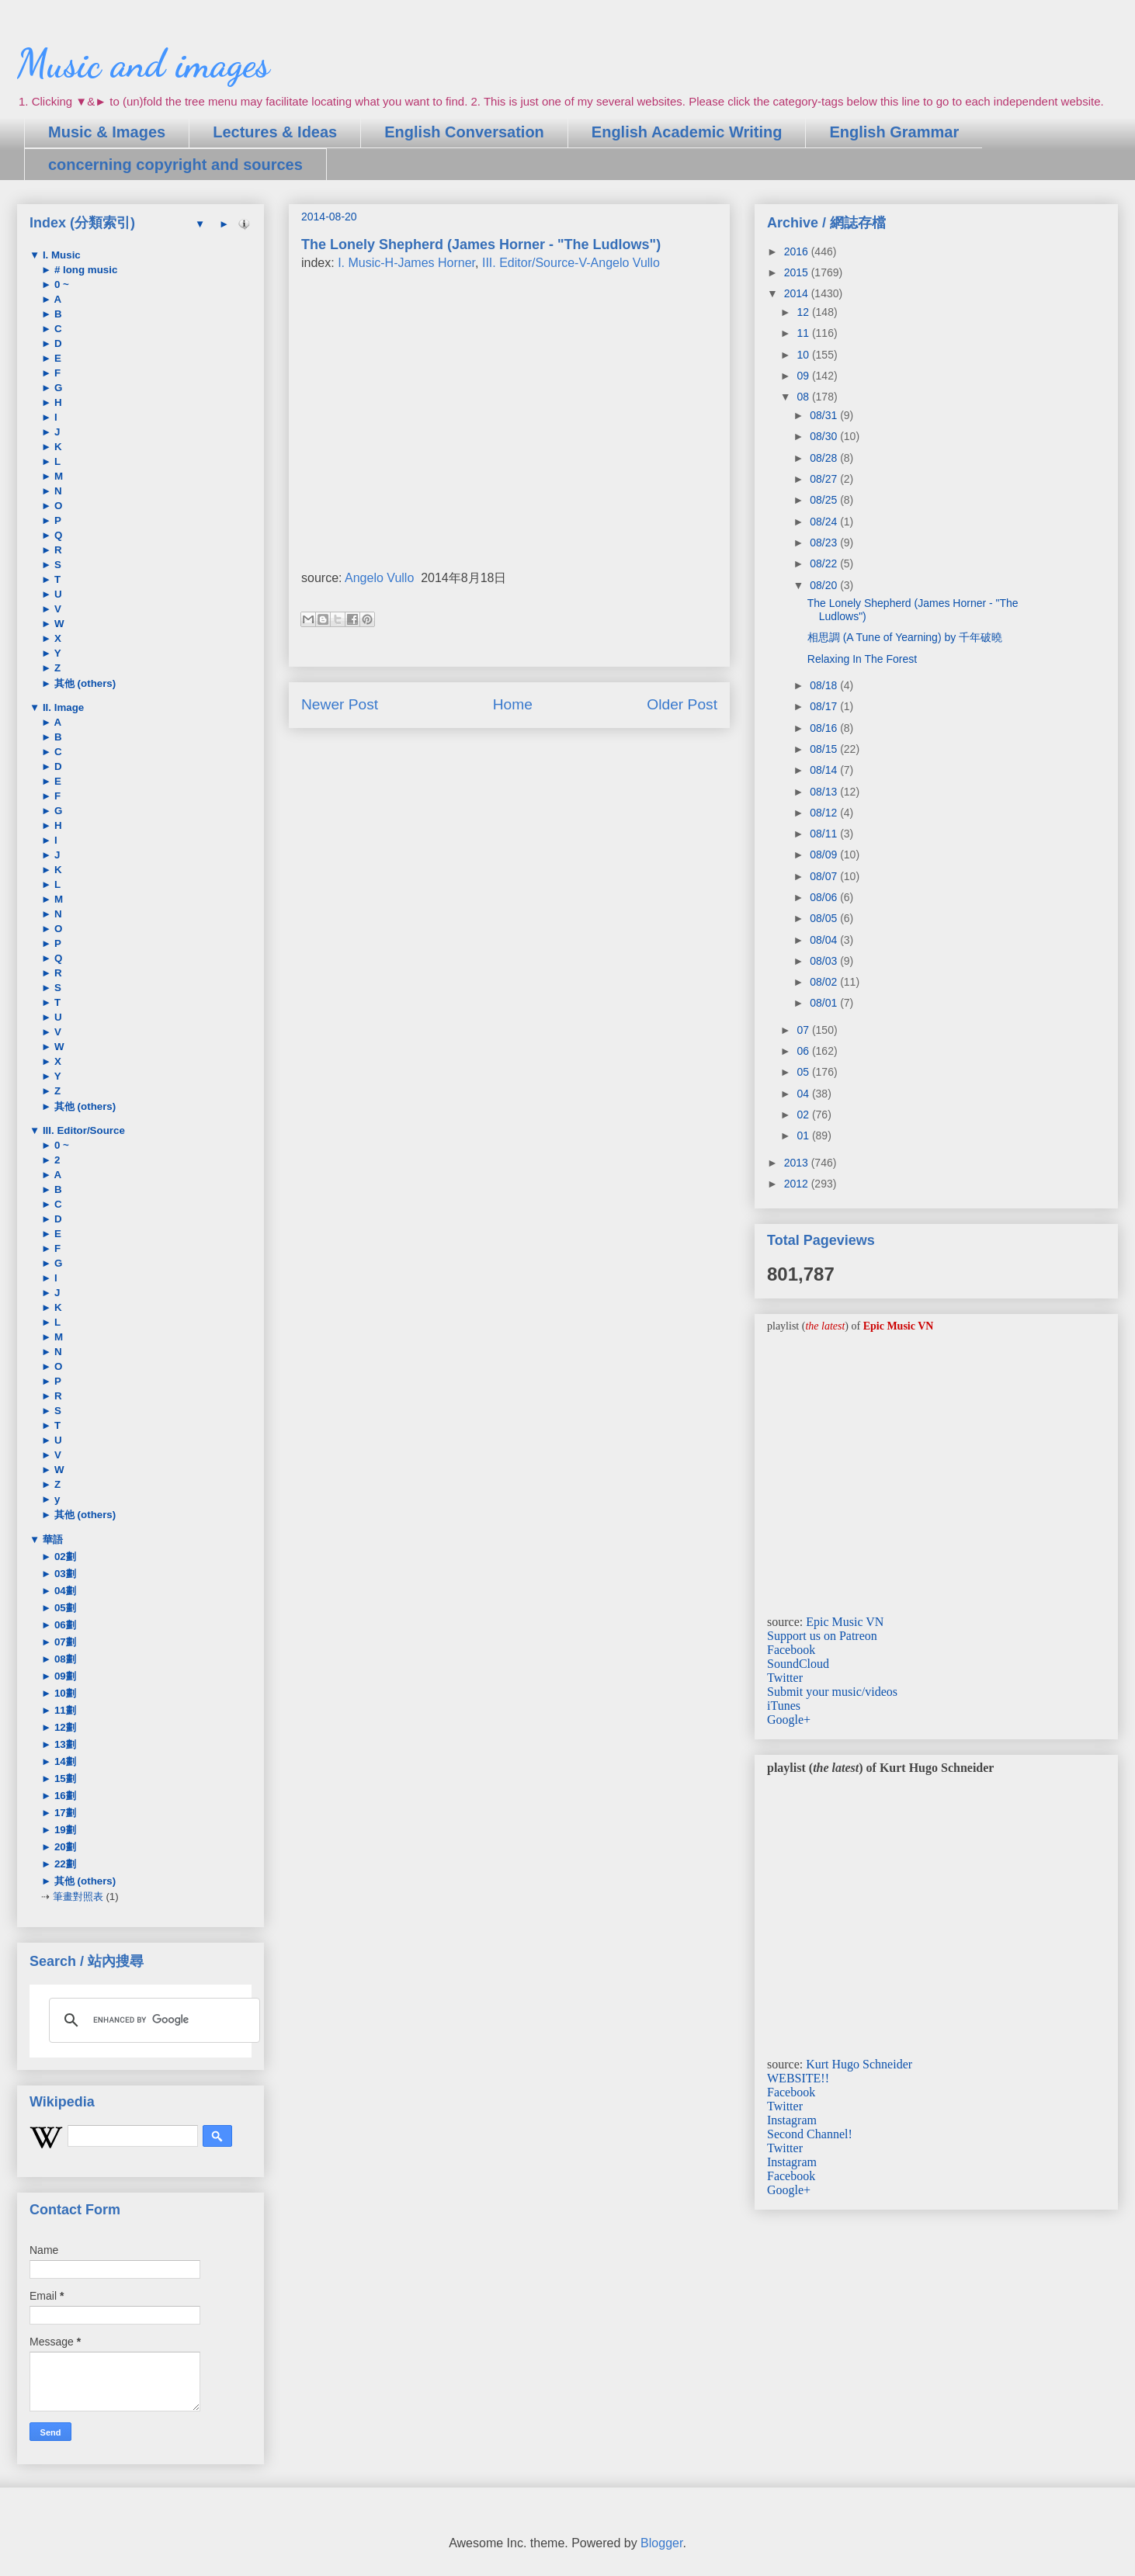 The width and height of the screenshot is (1135, 2576). What do you see at coordinates (797, 1183) in the screenshot?
I see `2012` at bounding box center [797, 1183].